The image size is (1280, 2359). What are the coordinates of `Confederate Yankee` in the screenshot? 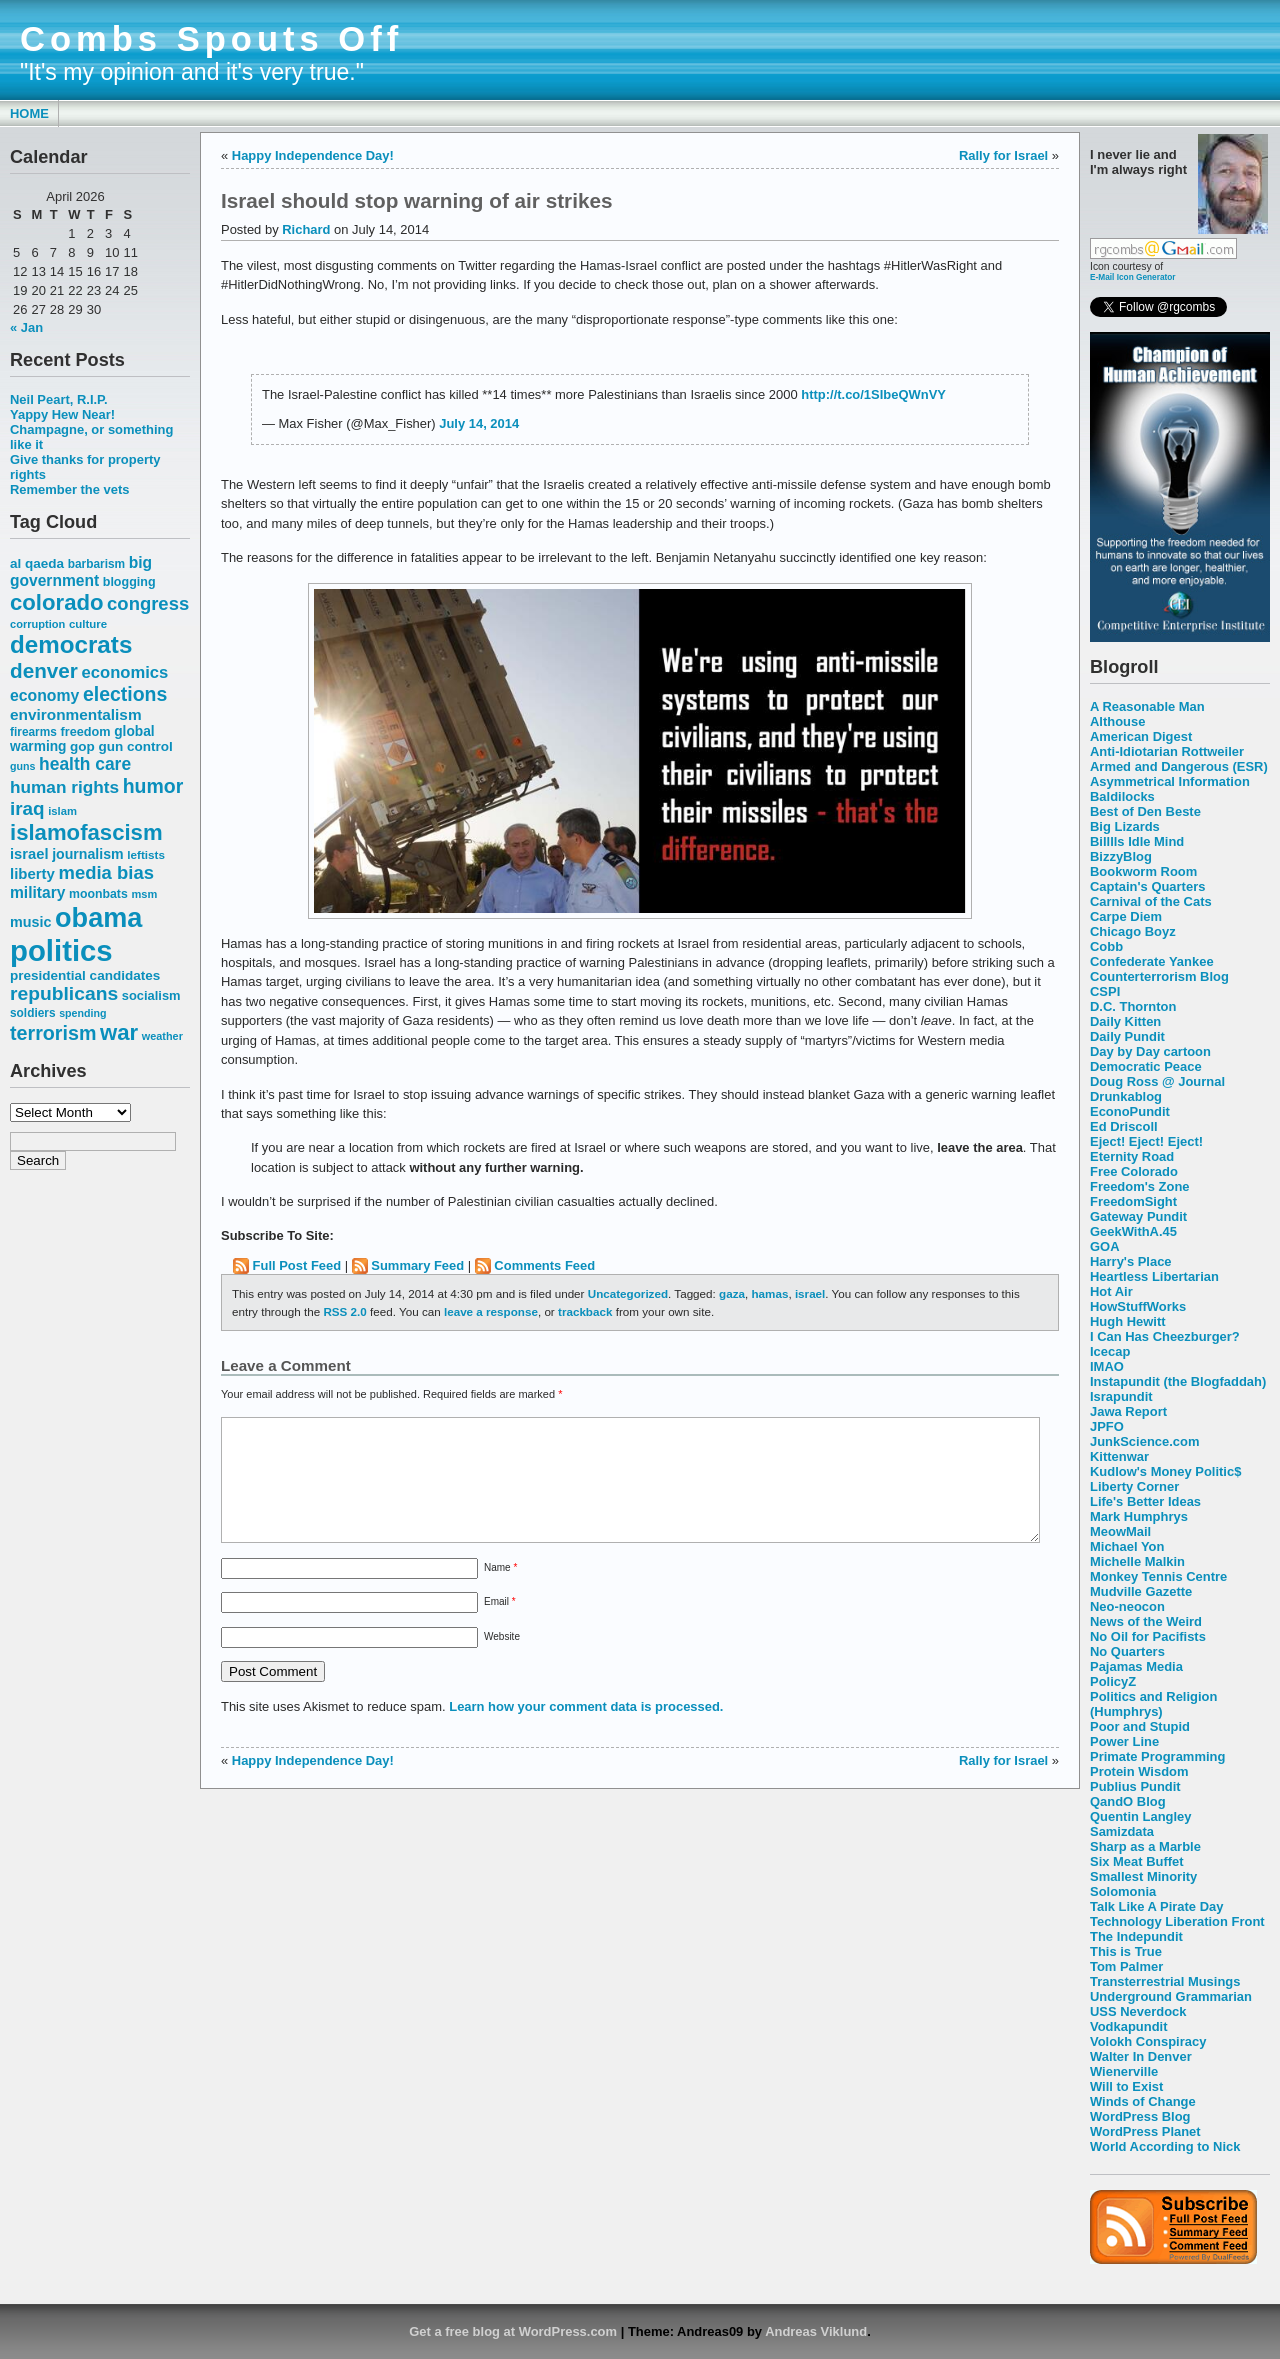 It's located at (1152, 961).